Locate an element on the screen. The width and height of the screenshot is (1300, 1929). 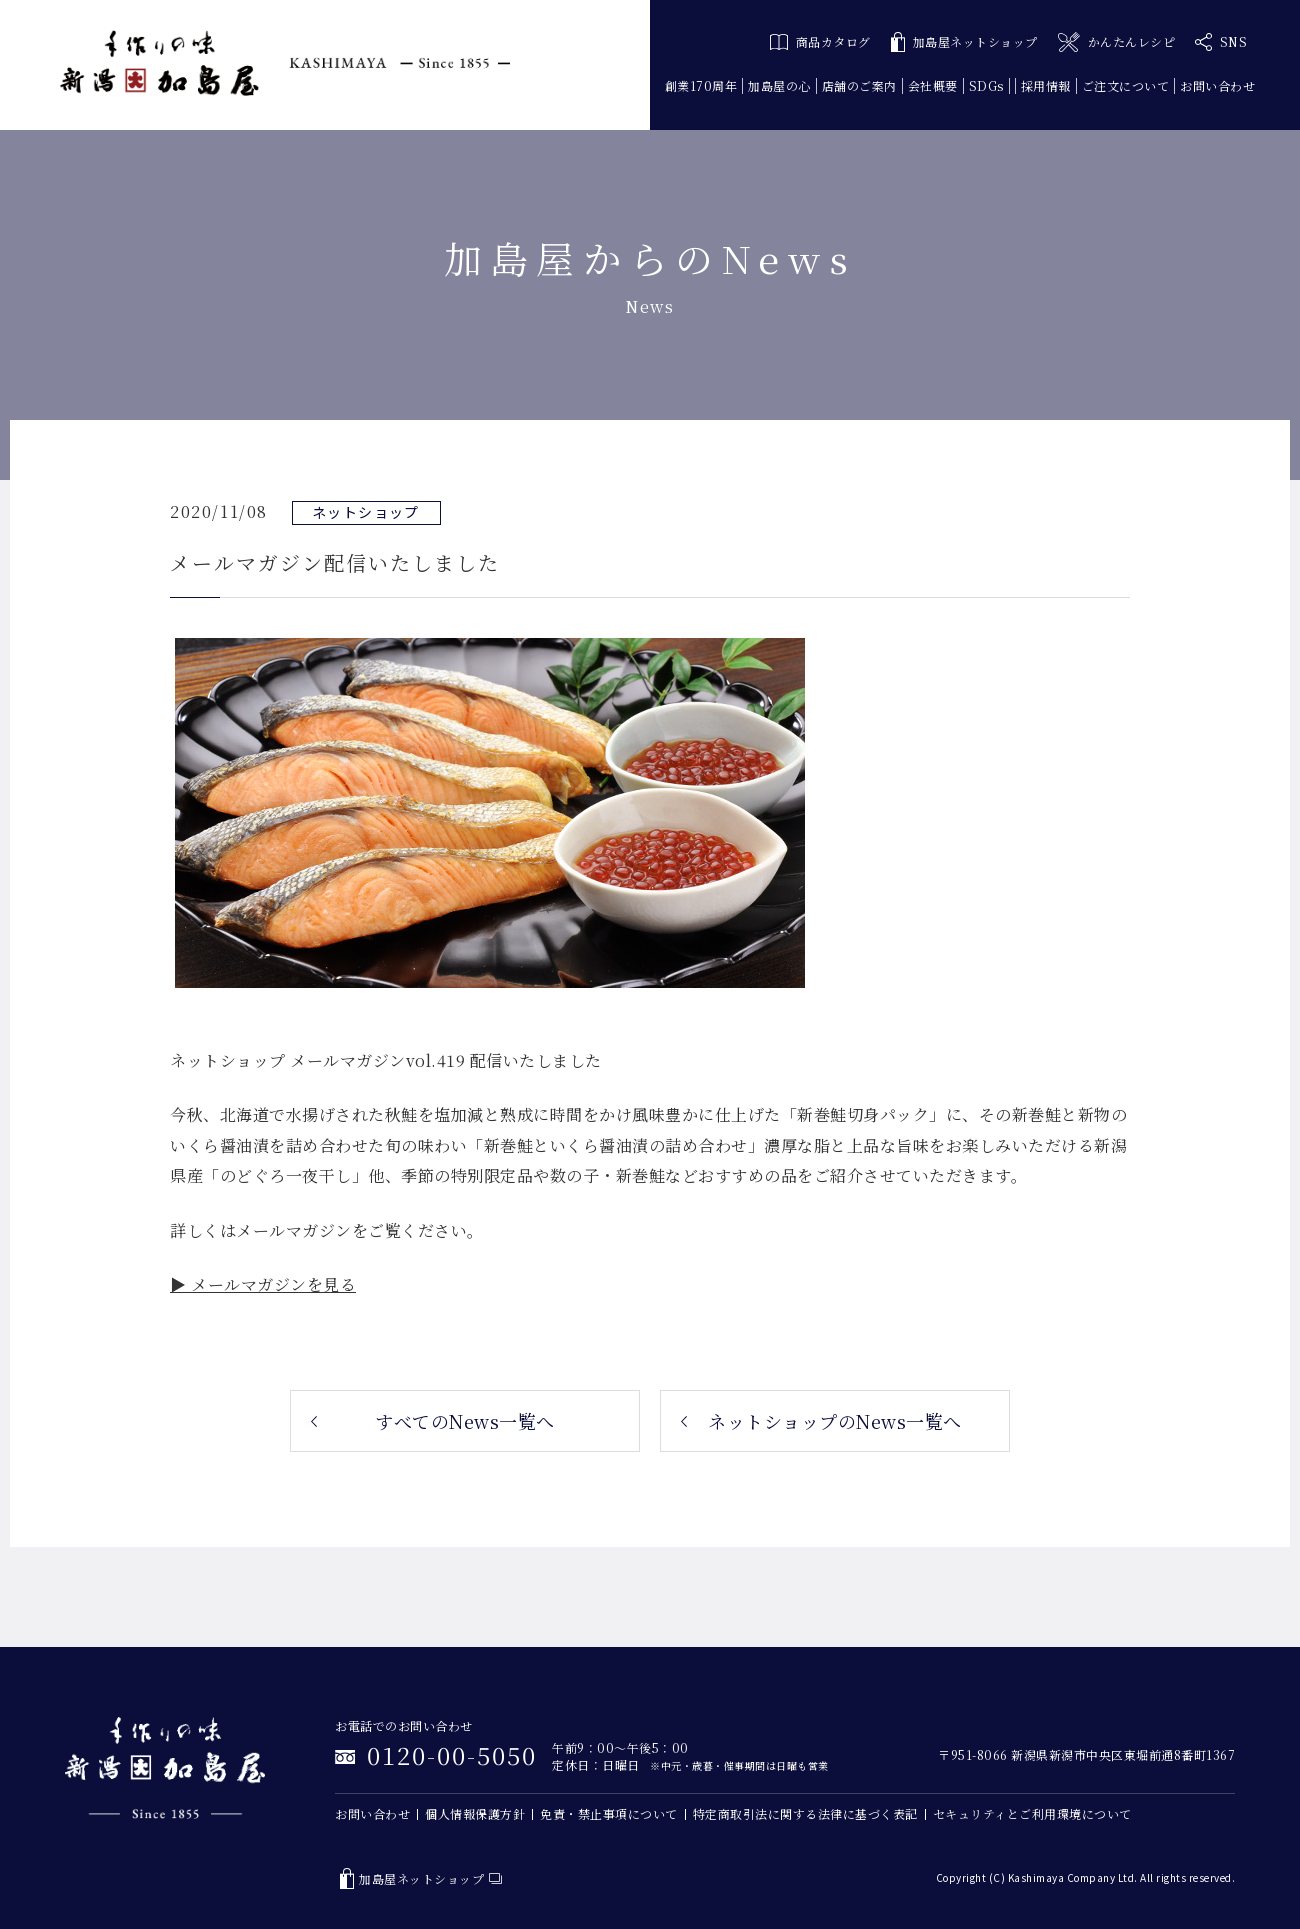
SDGs is located at coordinates (986, 85).